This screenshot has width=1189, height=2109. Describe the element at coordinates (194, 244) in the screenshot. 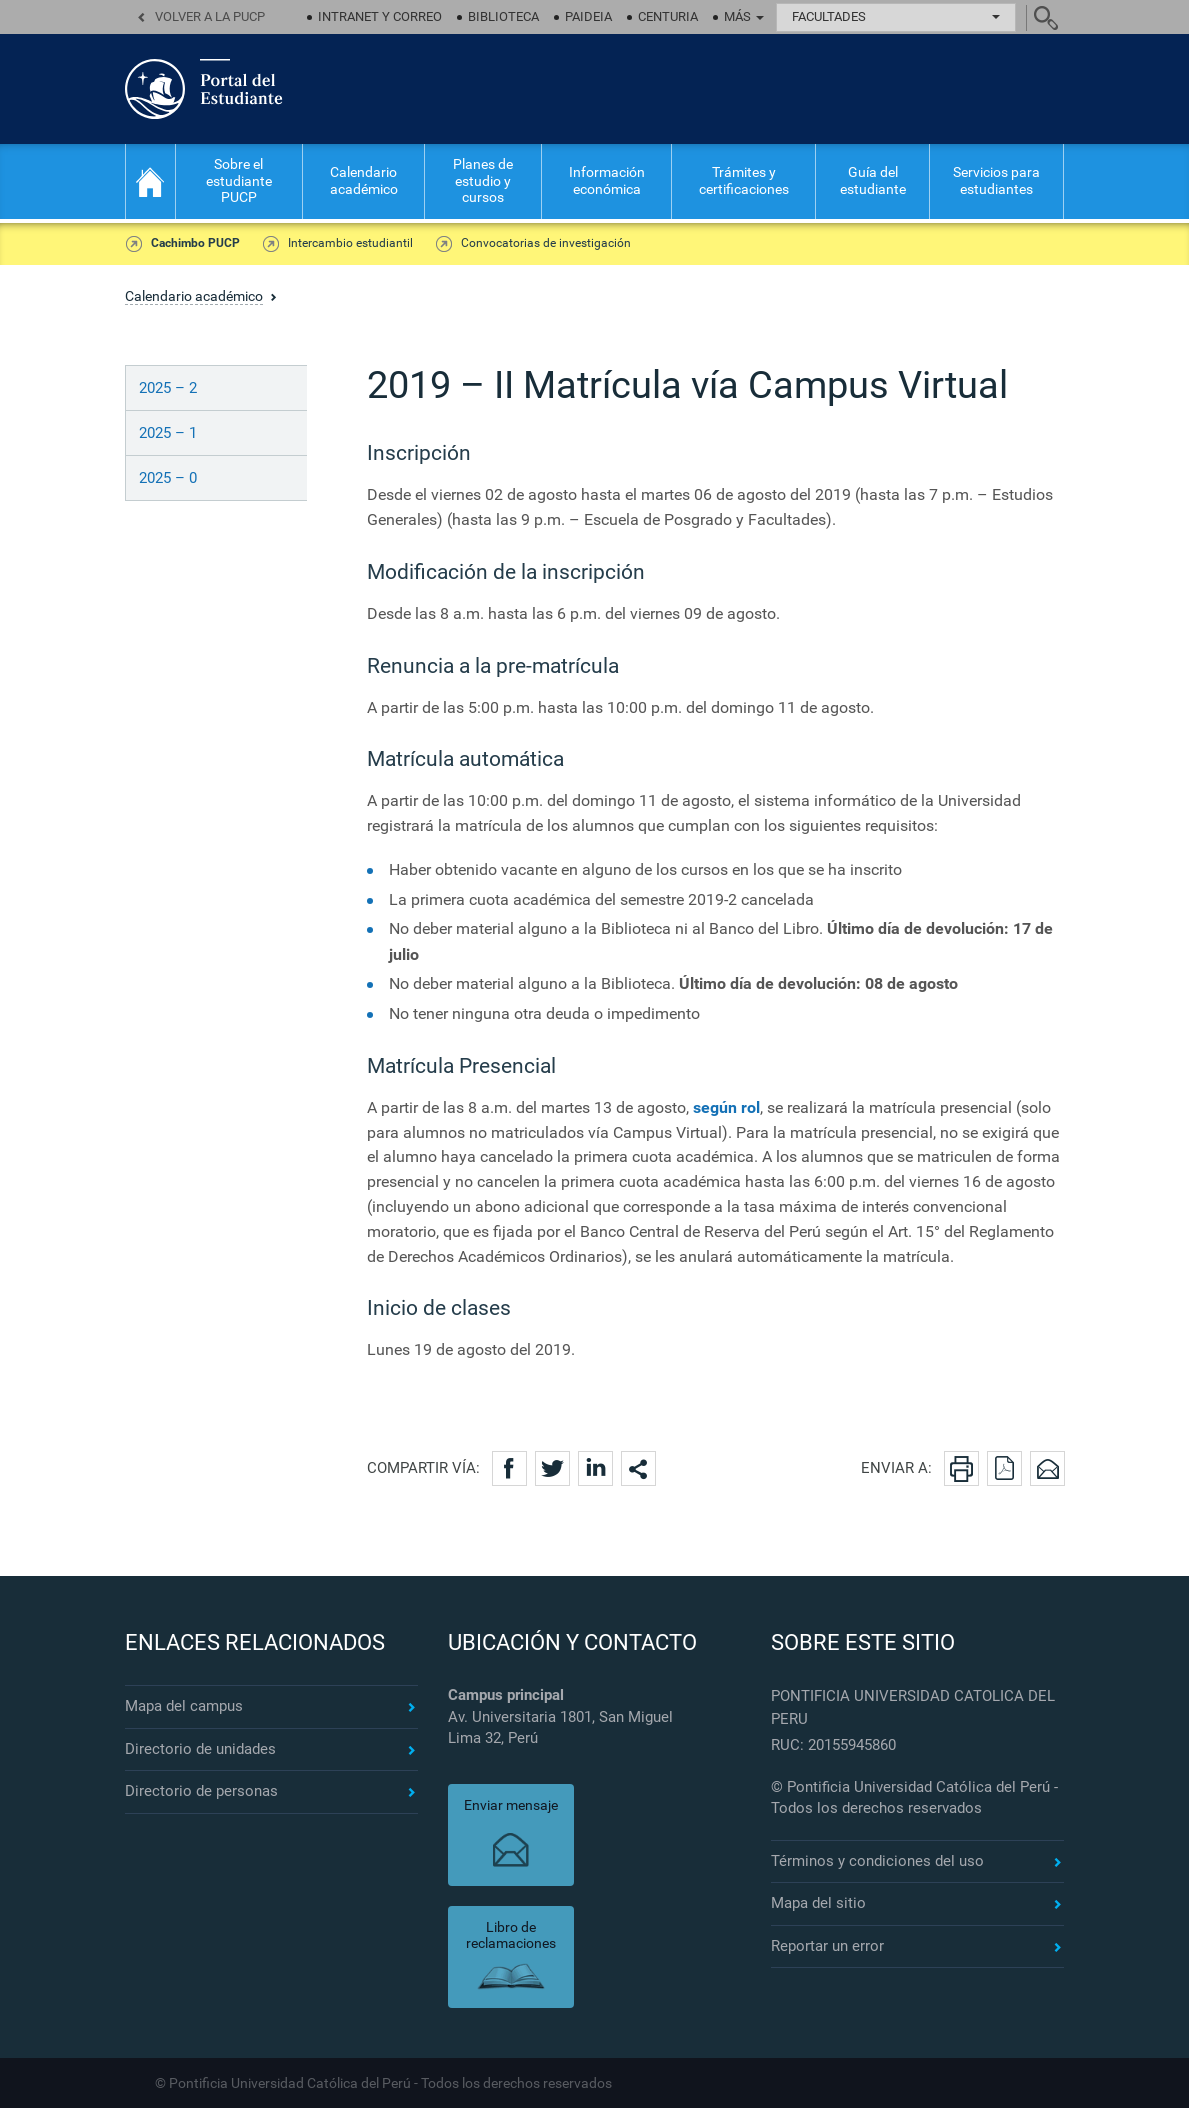

I see `Cachimbo PUCP` at that location.